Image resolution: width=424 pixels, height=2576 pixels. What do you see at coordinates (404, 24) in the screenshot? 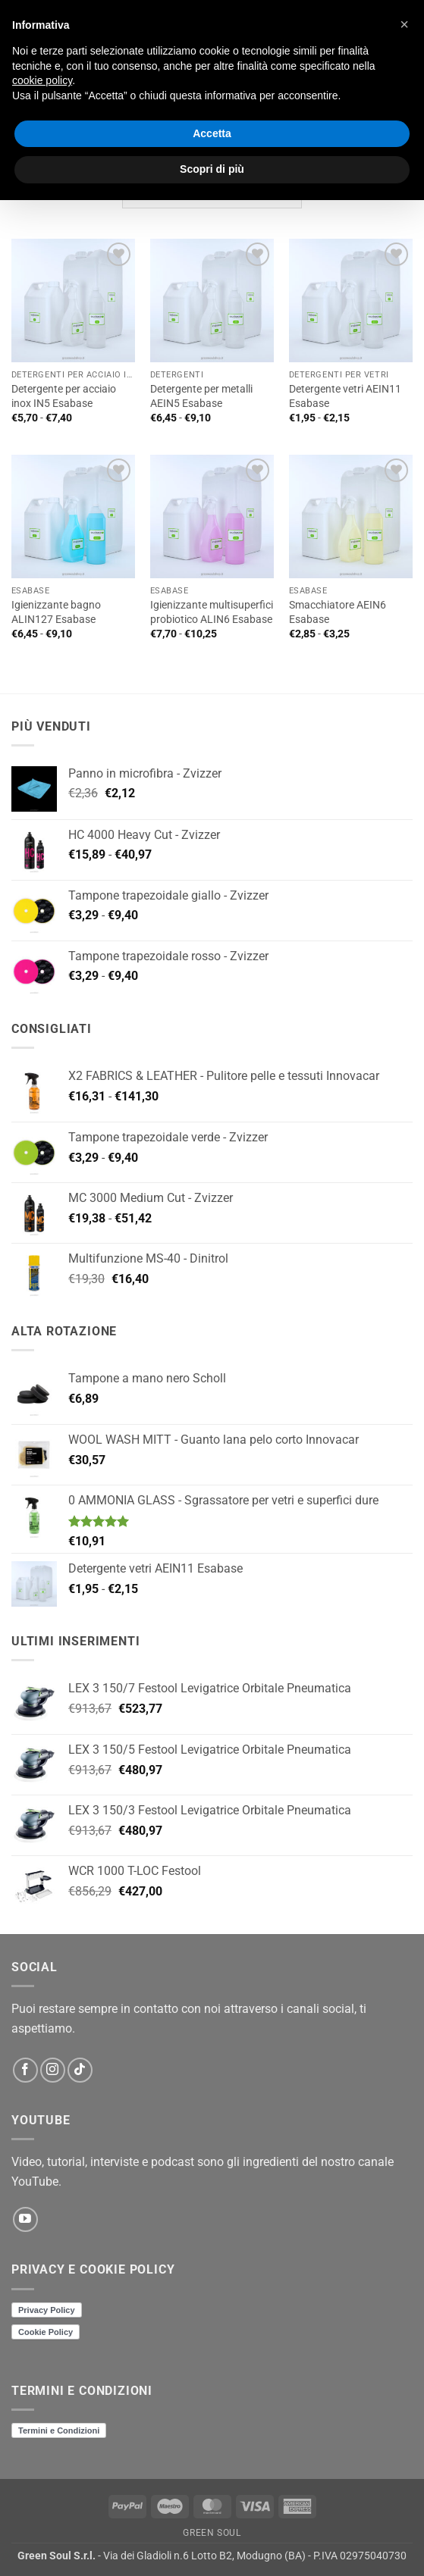
I see `[button]` at bounding box center [404, 24].